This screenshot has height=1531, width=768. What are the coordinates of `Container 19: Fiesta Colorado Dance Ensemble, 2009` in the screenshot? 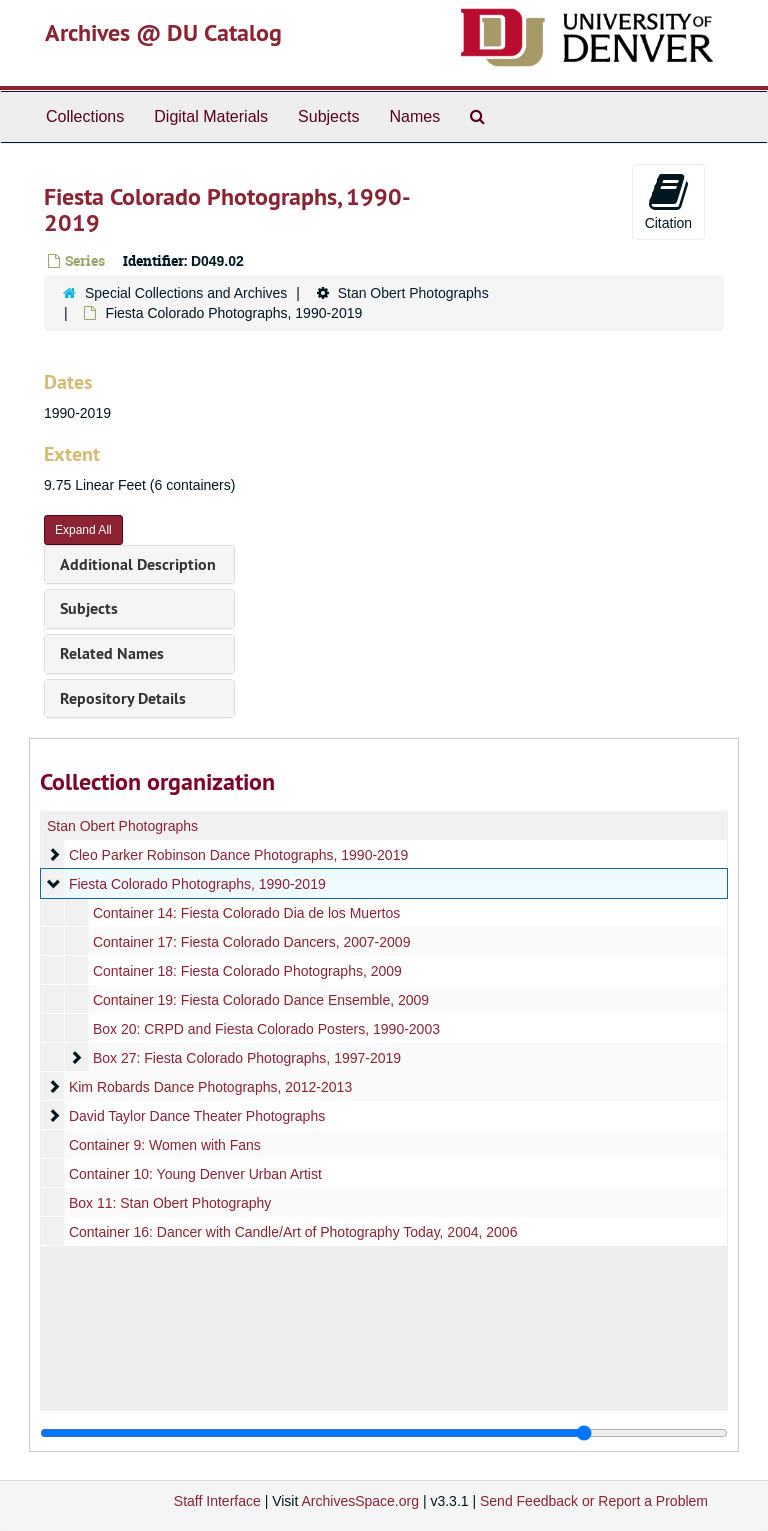 It's located at (261, 1000).